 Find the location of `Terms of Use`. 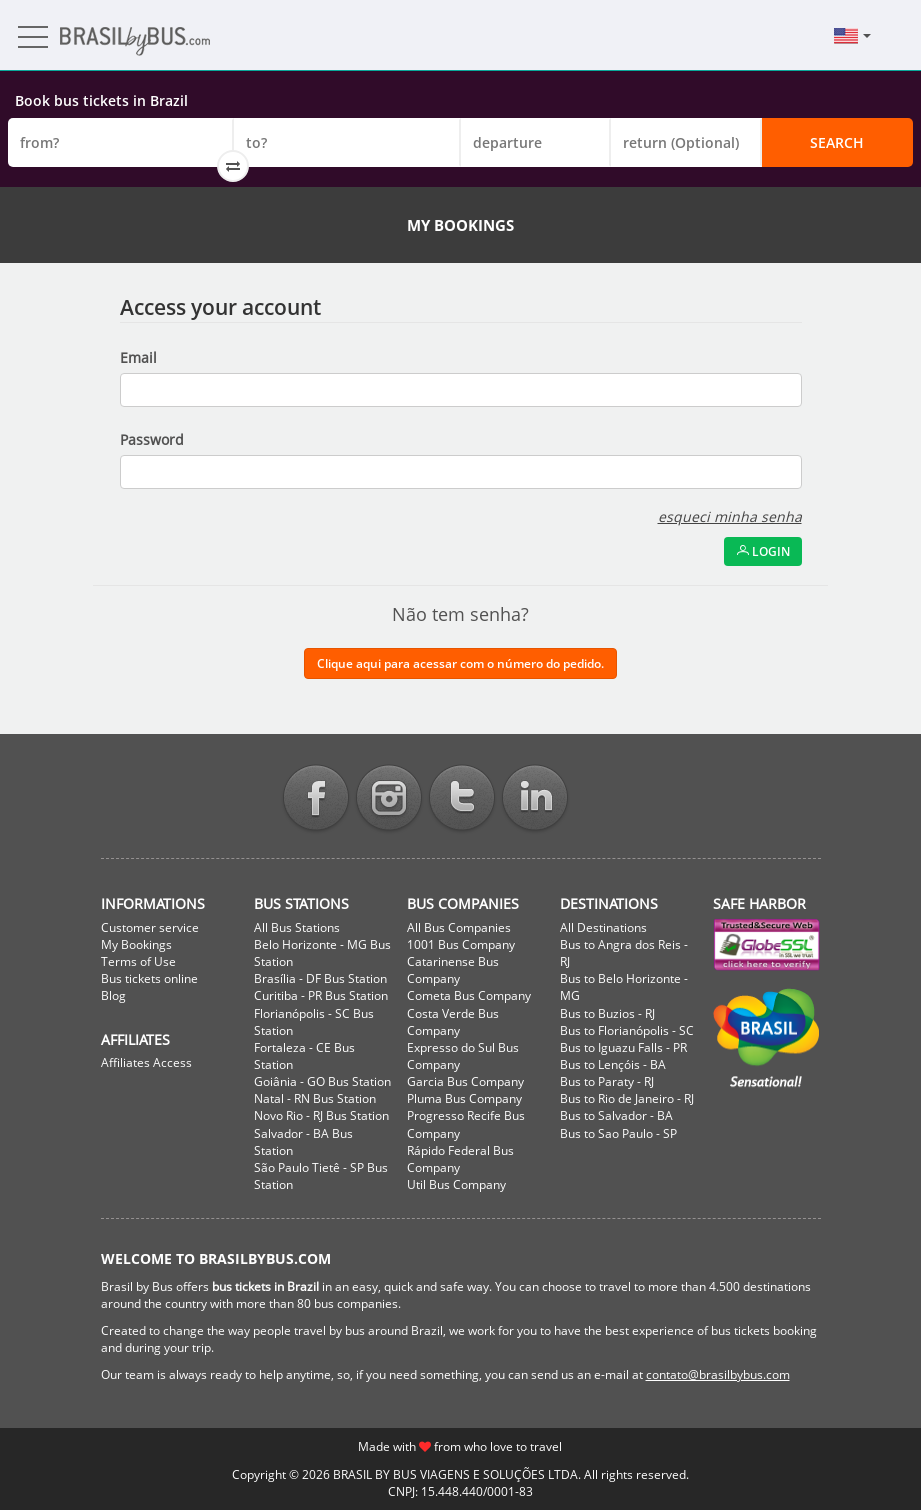

Terms of Use is located at coordinates (138, 961).